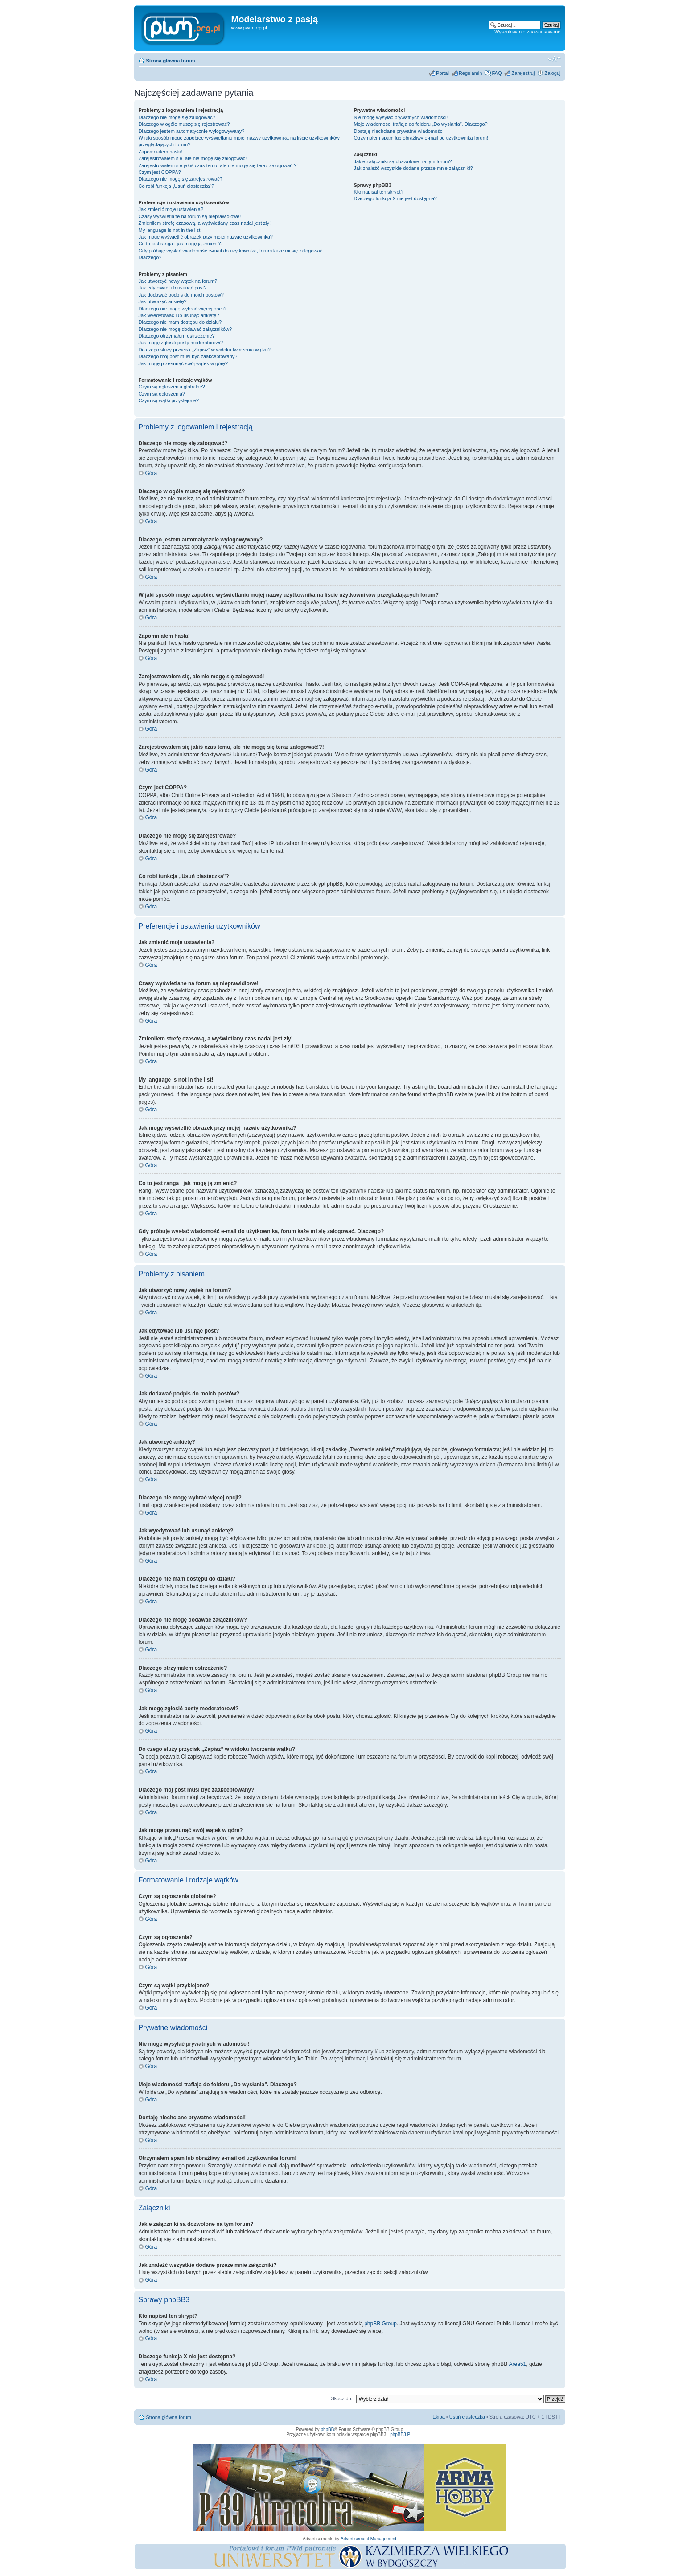  What do you see at coordinates (401, 117) in the screenshot?
I see `Nie mogę wysyłać prywatnych wiadomości!` at bounding box center [401, 117].